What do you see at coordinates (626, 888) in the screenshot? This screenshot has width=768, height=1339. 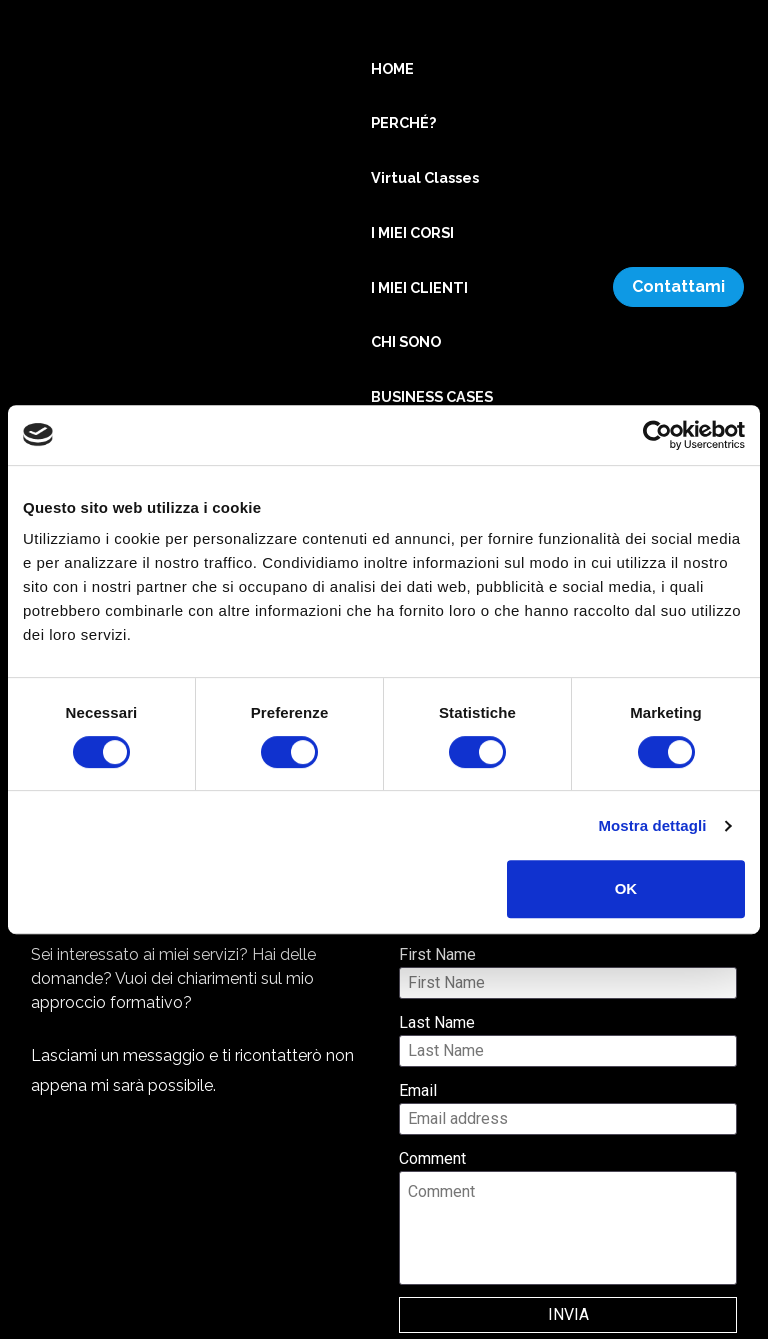 I see `OK` at bounding box center [626, 888].